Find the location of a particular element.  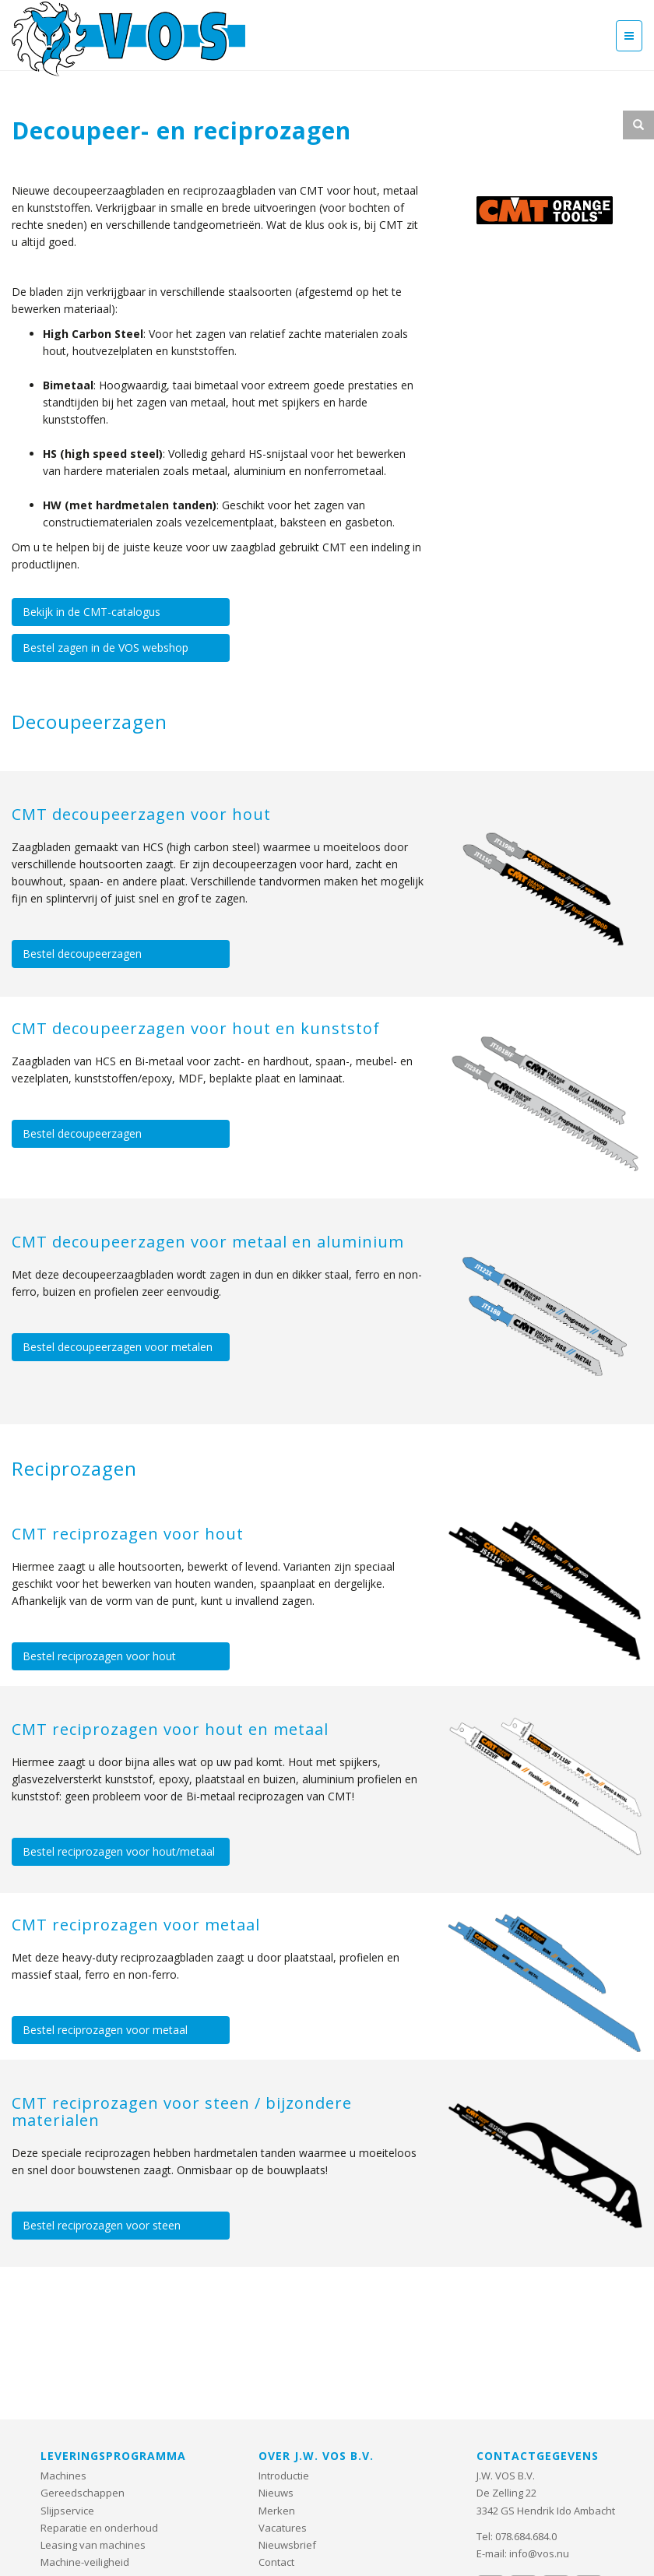

078.684.684.0 is located at coordinates (526, 2536).